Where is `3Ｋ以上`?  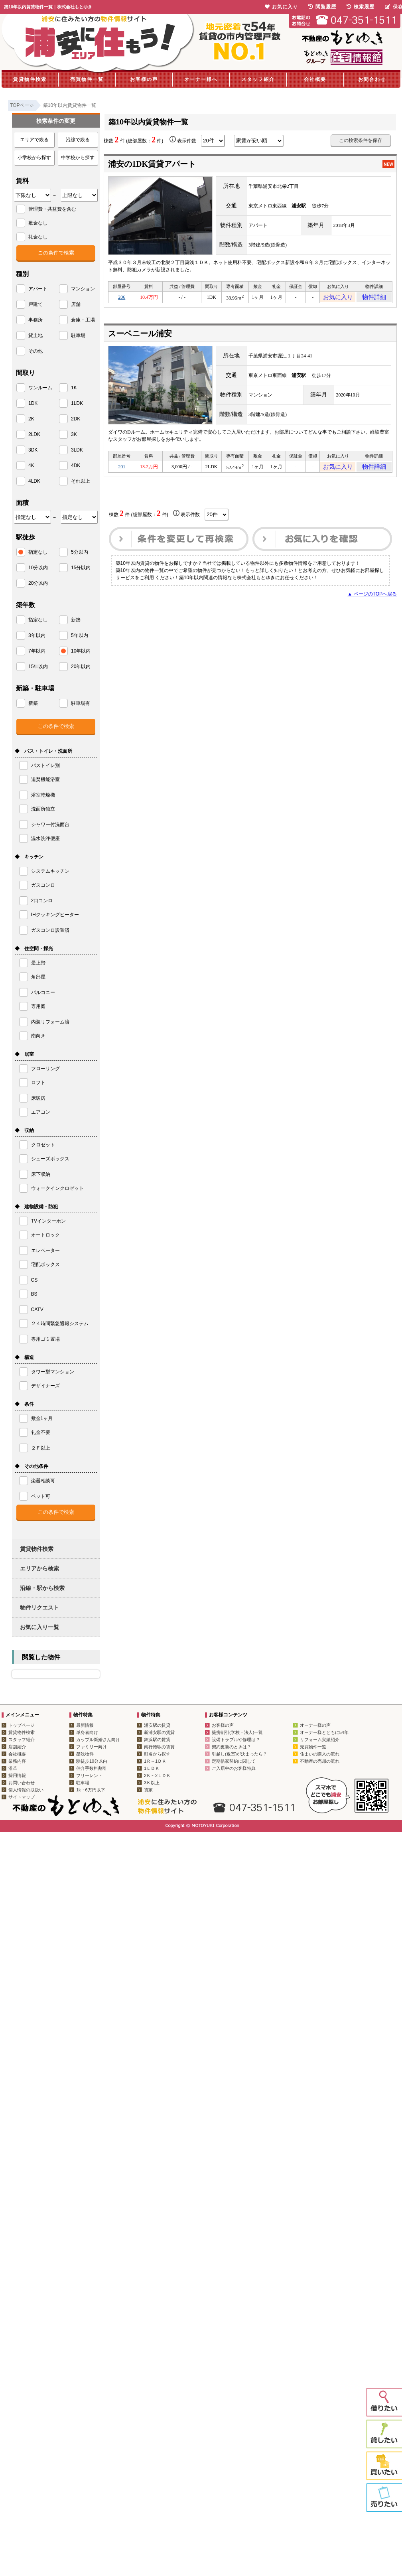
3Ｋ以上 is located at coordinates (152, 1782).